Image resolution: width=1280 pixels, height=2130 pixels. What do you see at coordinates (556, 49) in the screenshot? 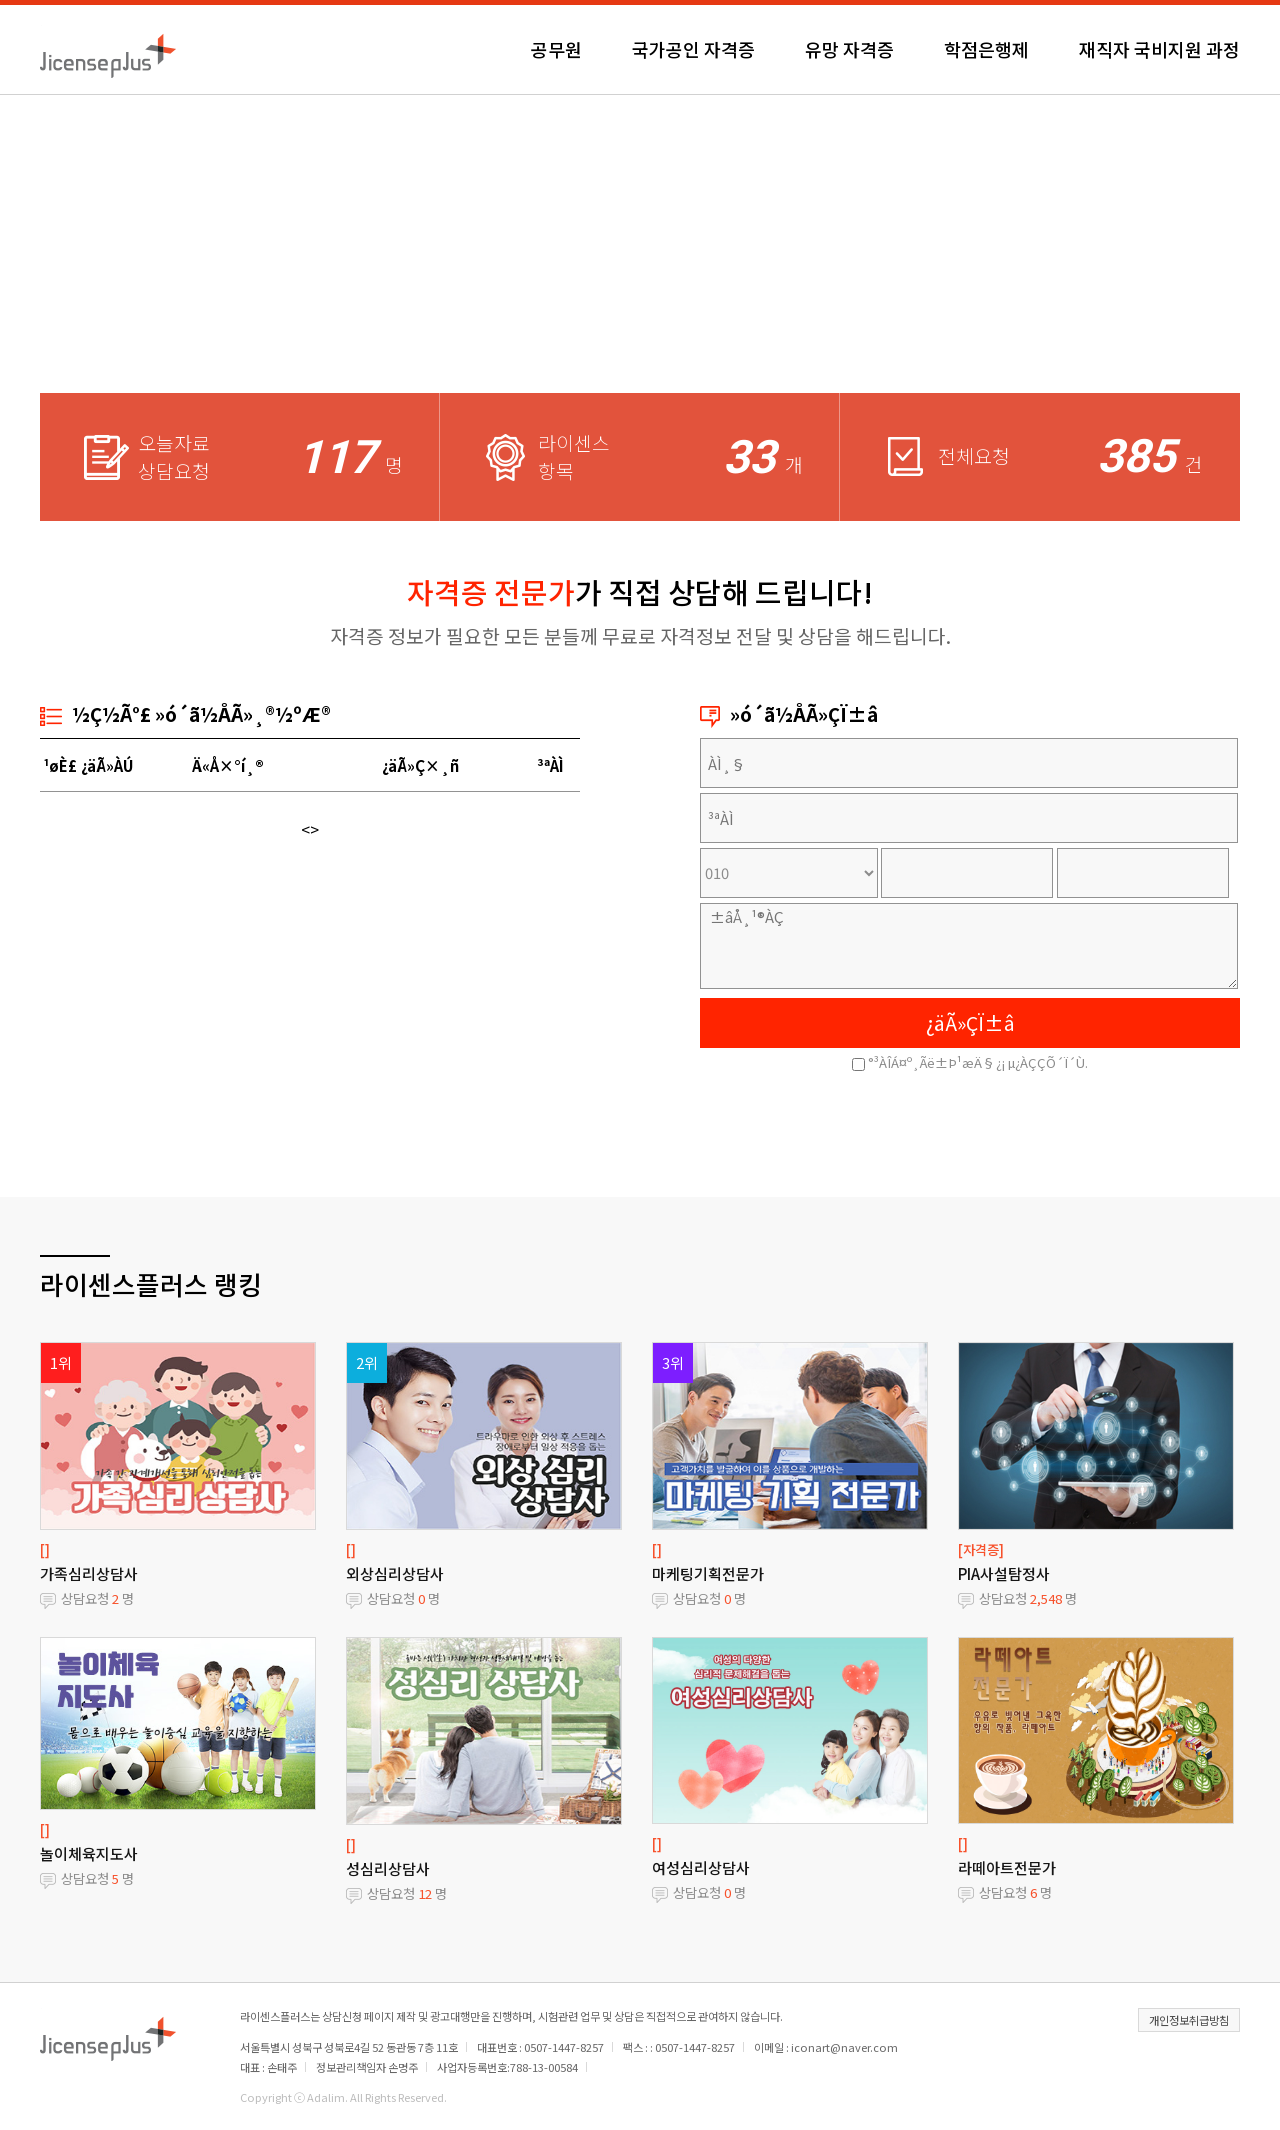
I see `공무원` at bounding box center [556, 49].